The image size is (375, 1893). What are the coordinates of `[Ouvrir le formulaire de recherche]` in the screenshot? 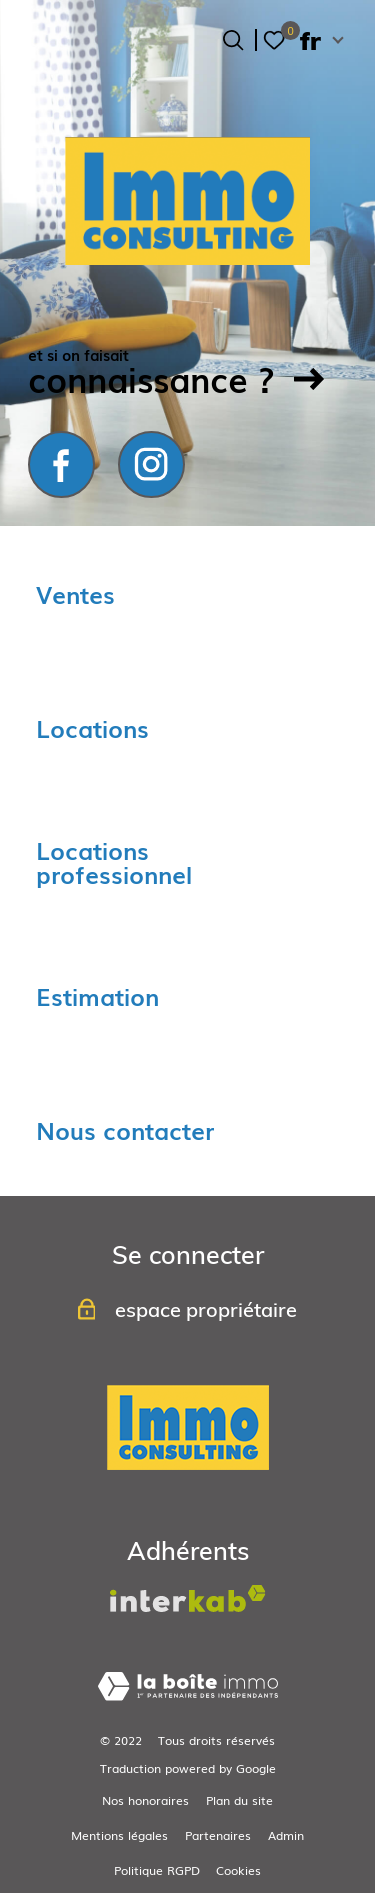 It's located at (233, 40).